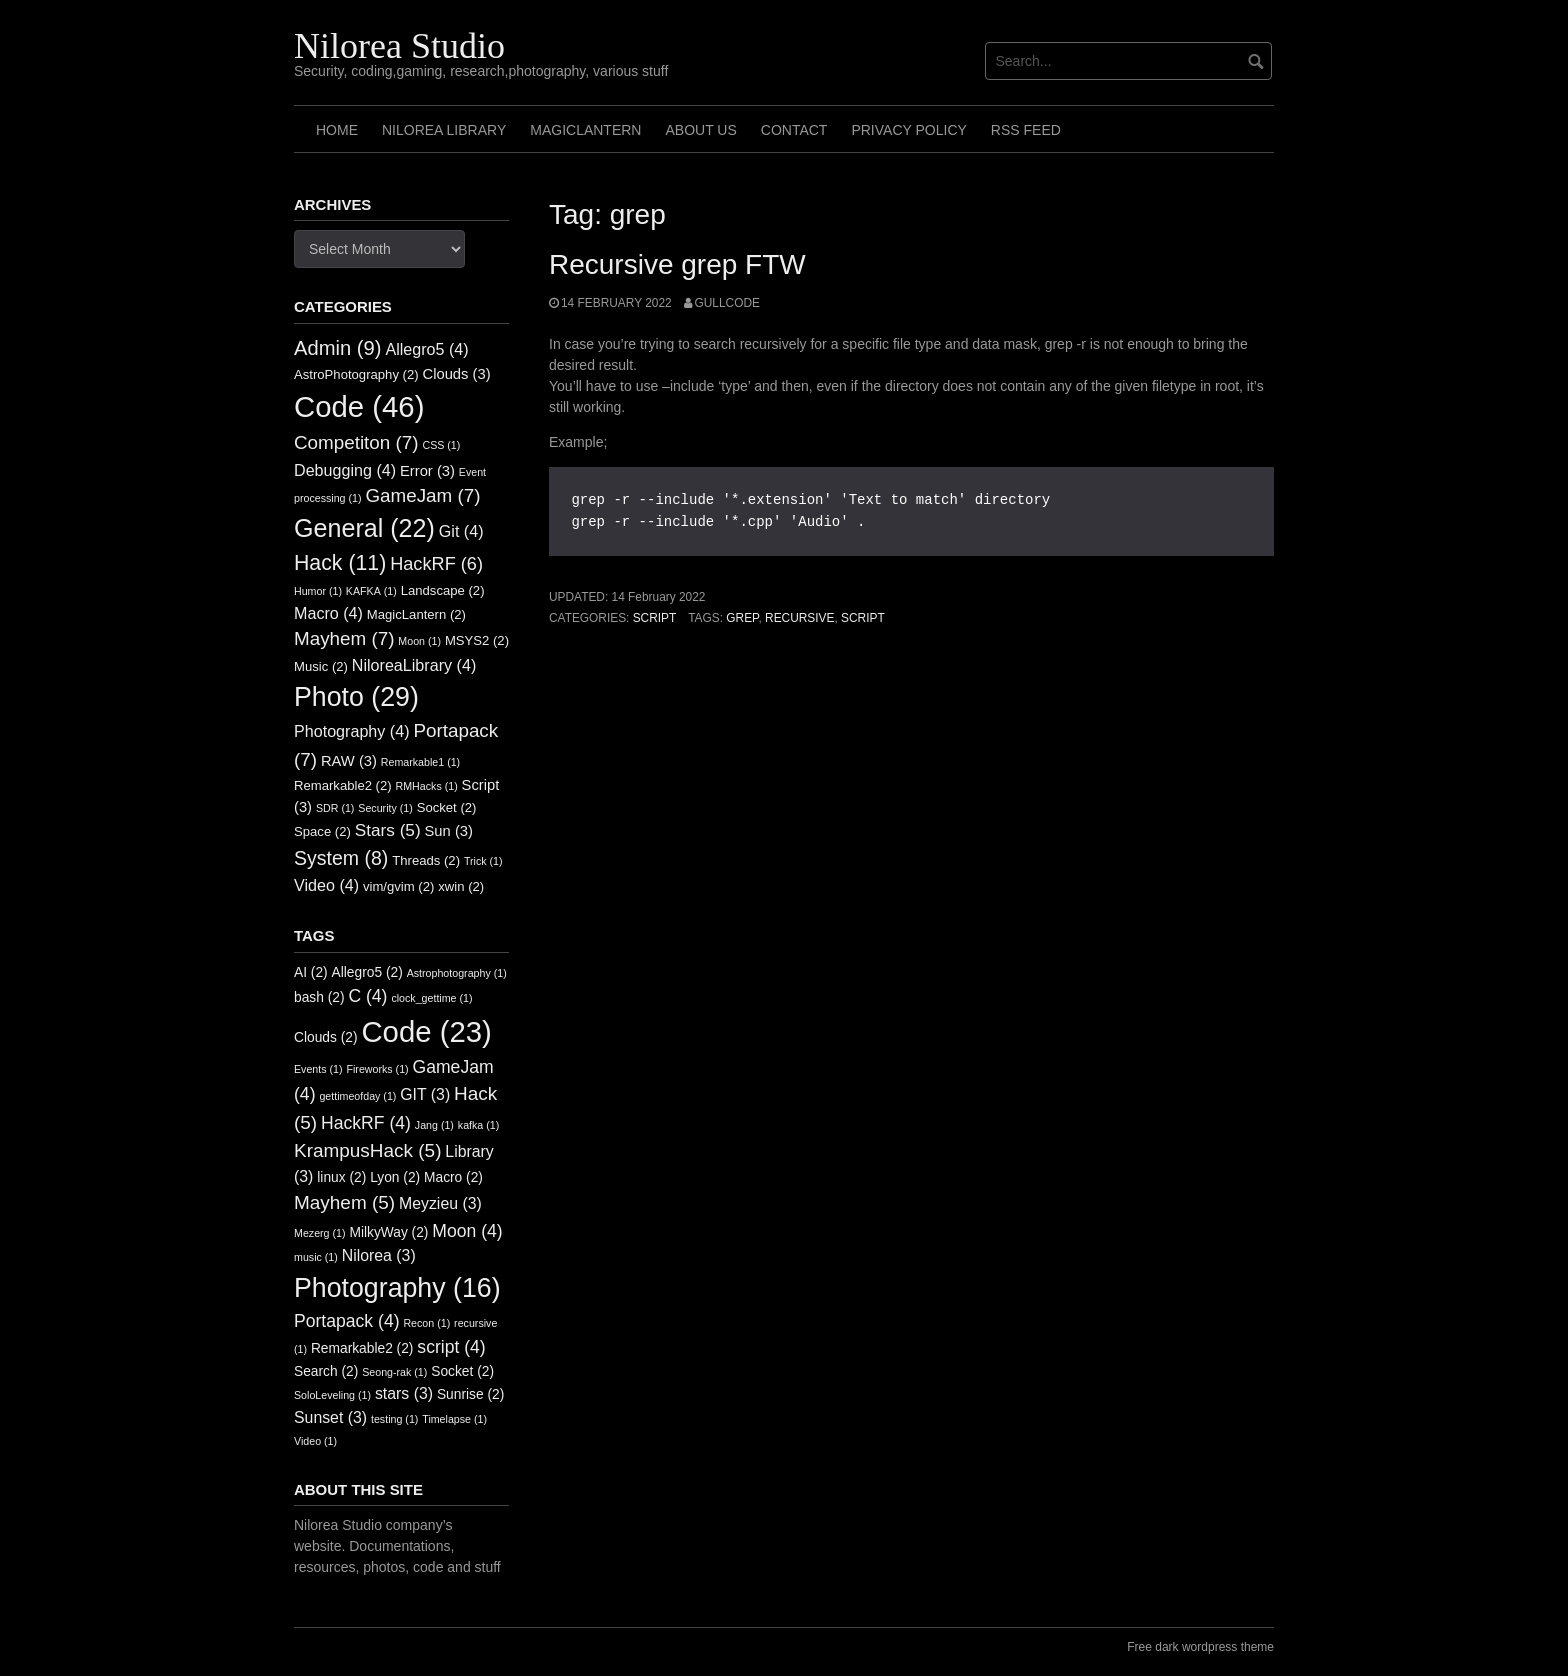 The width and height of the screenshot is (1568, 1676). I want to click on KAFKA [KAFKA (1 item)], so click(371, 591).